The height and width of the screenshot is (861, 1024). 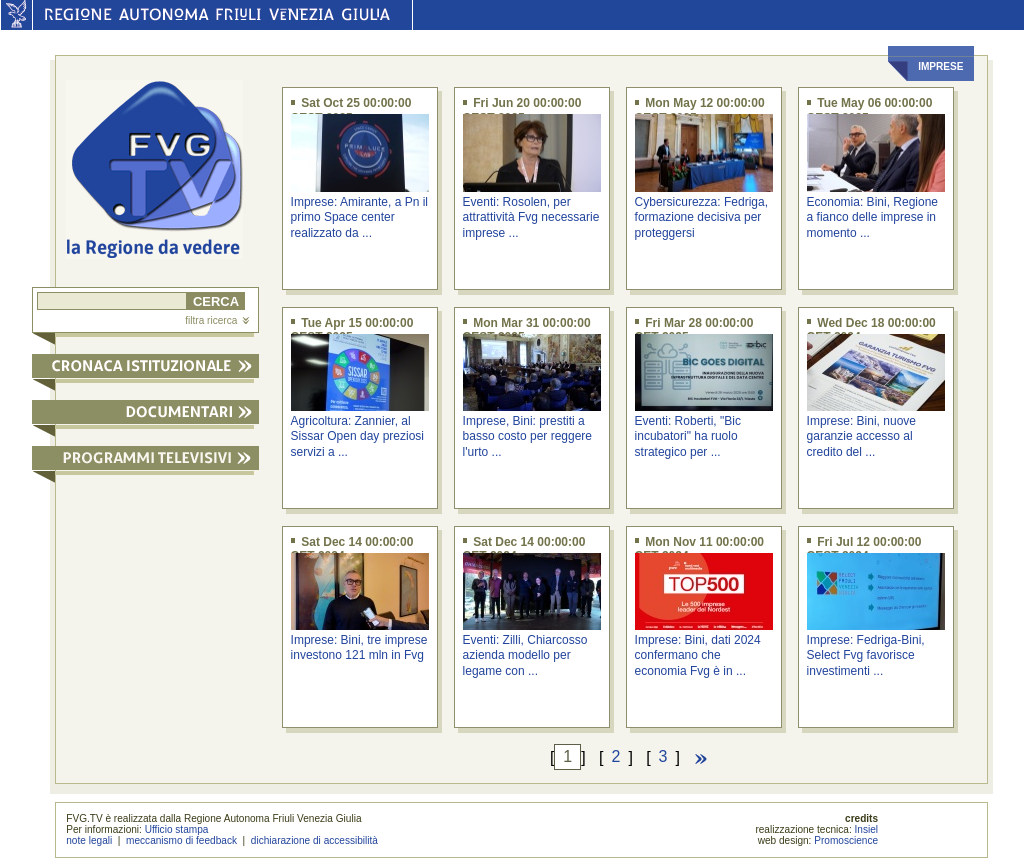 I want to click on meccanismo di feedback, so click(x=181, y=840).